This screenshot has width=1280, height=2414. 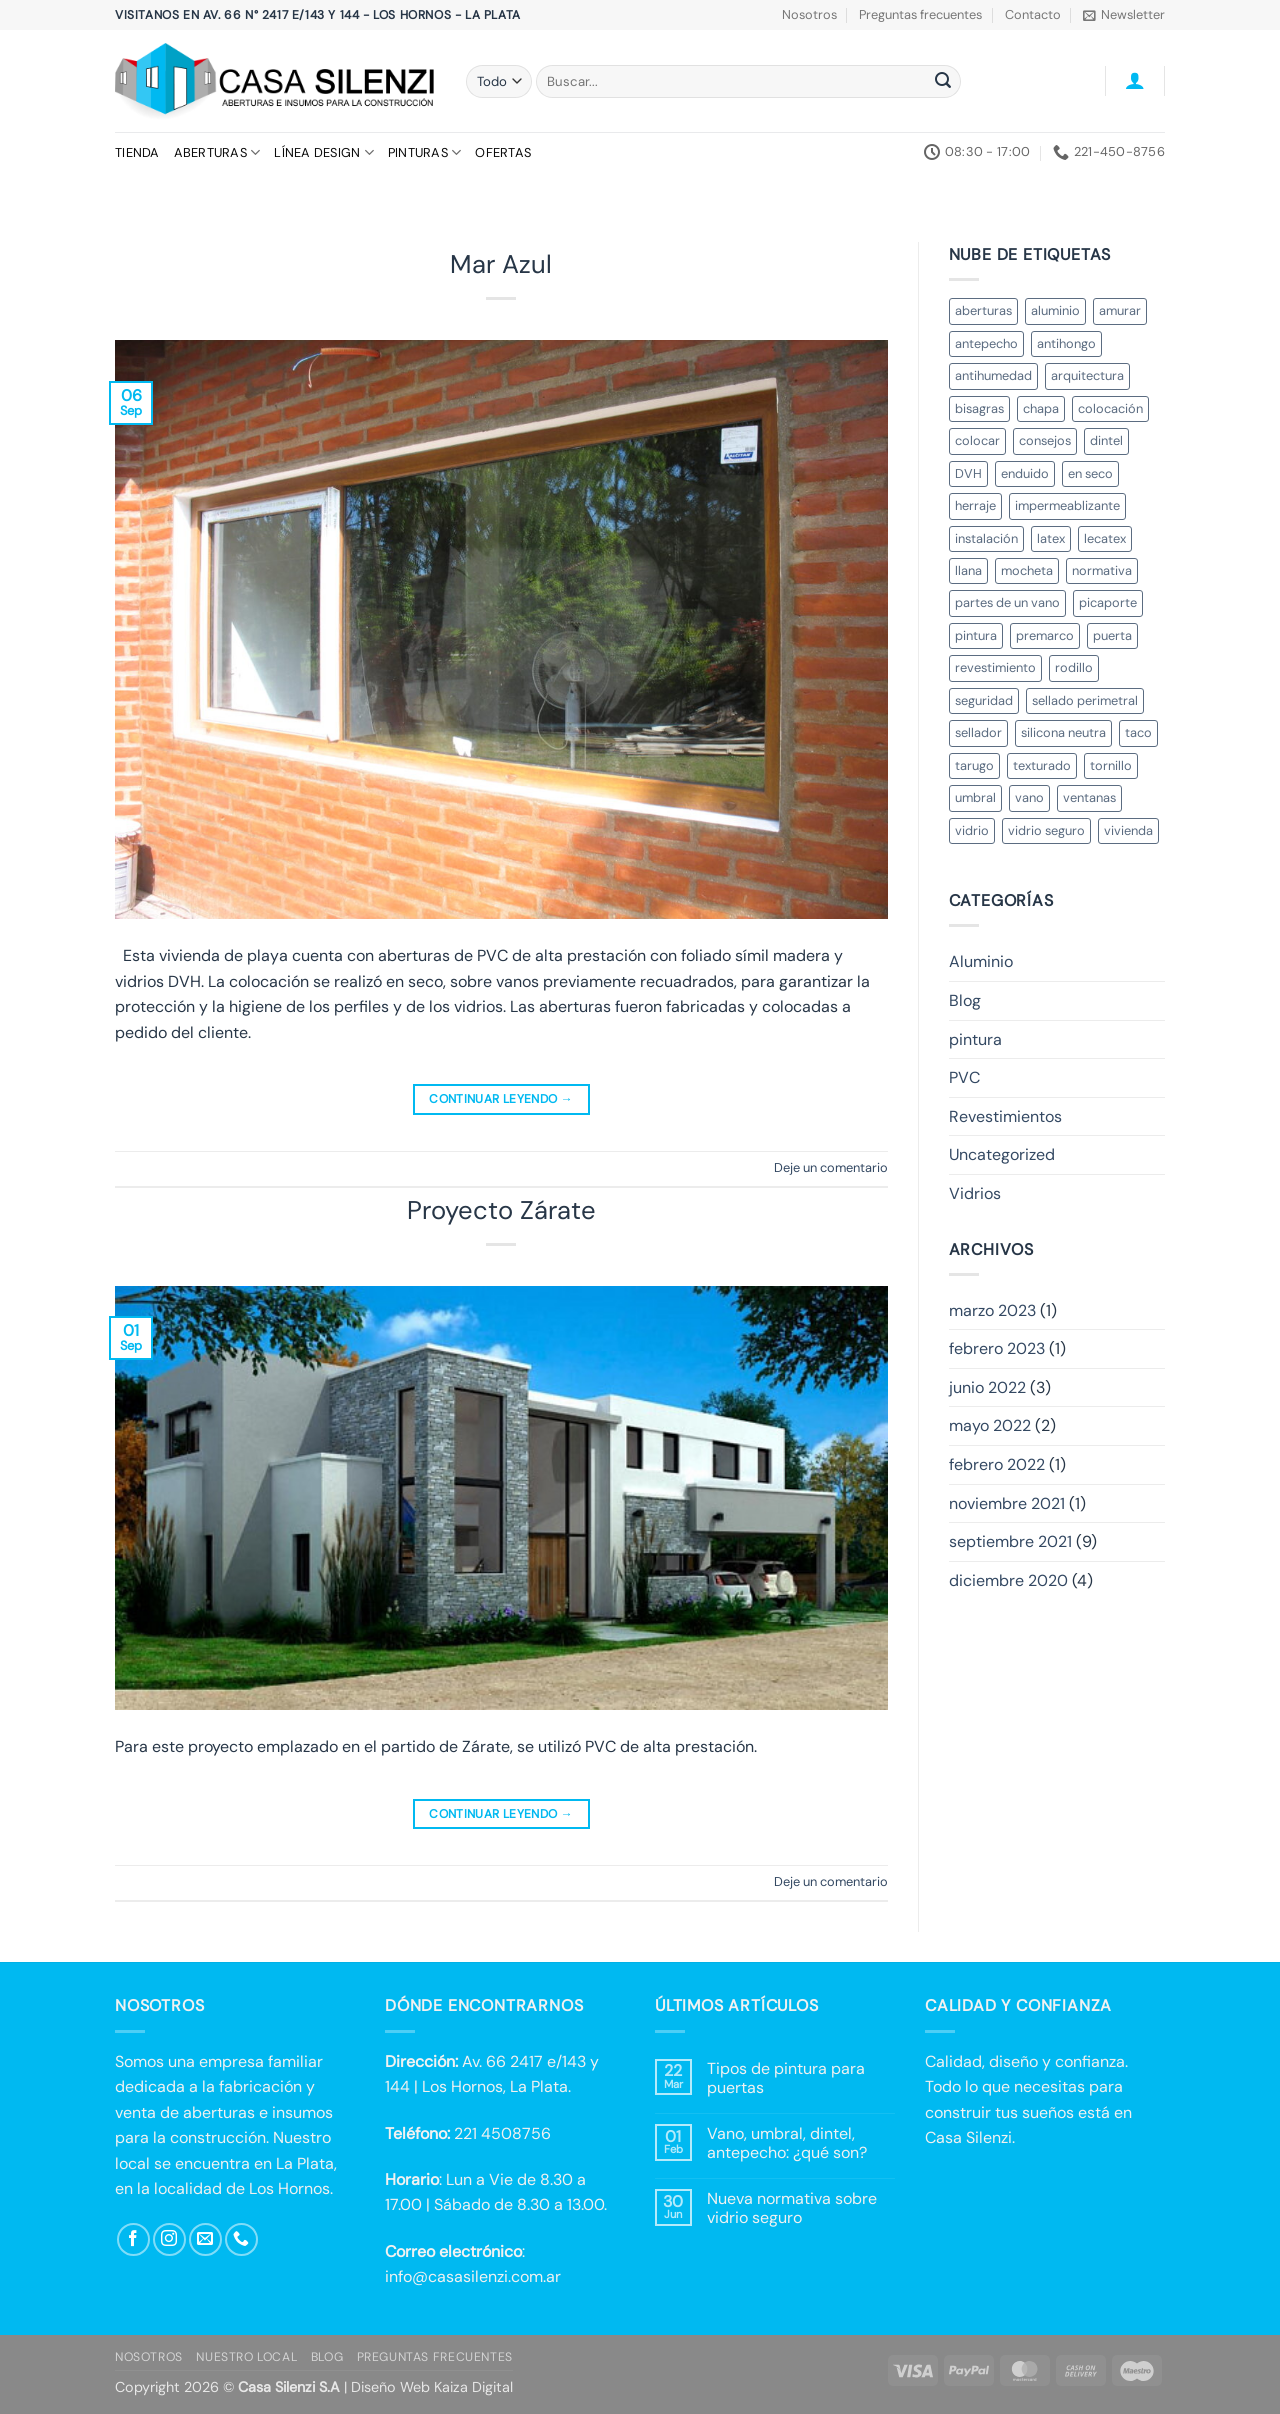 I want to click on Línea Design, so click(x=324, y=152).